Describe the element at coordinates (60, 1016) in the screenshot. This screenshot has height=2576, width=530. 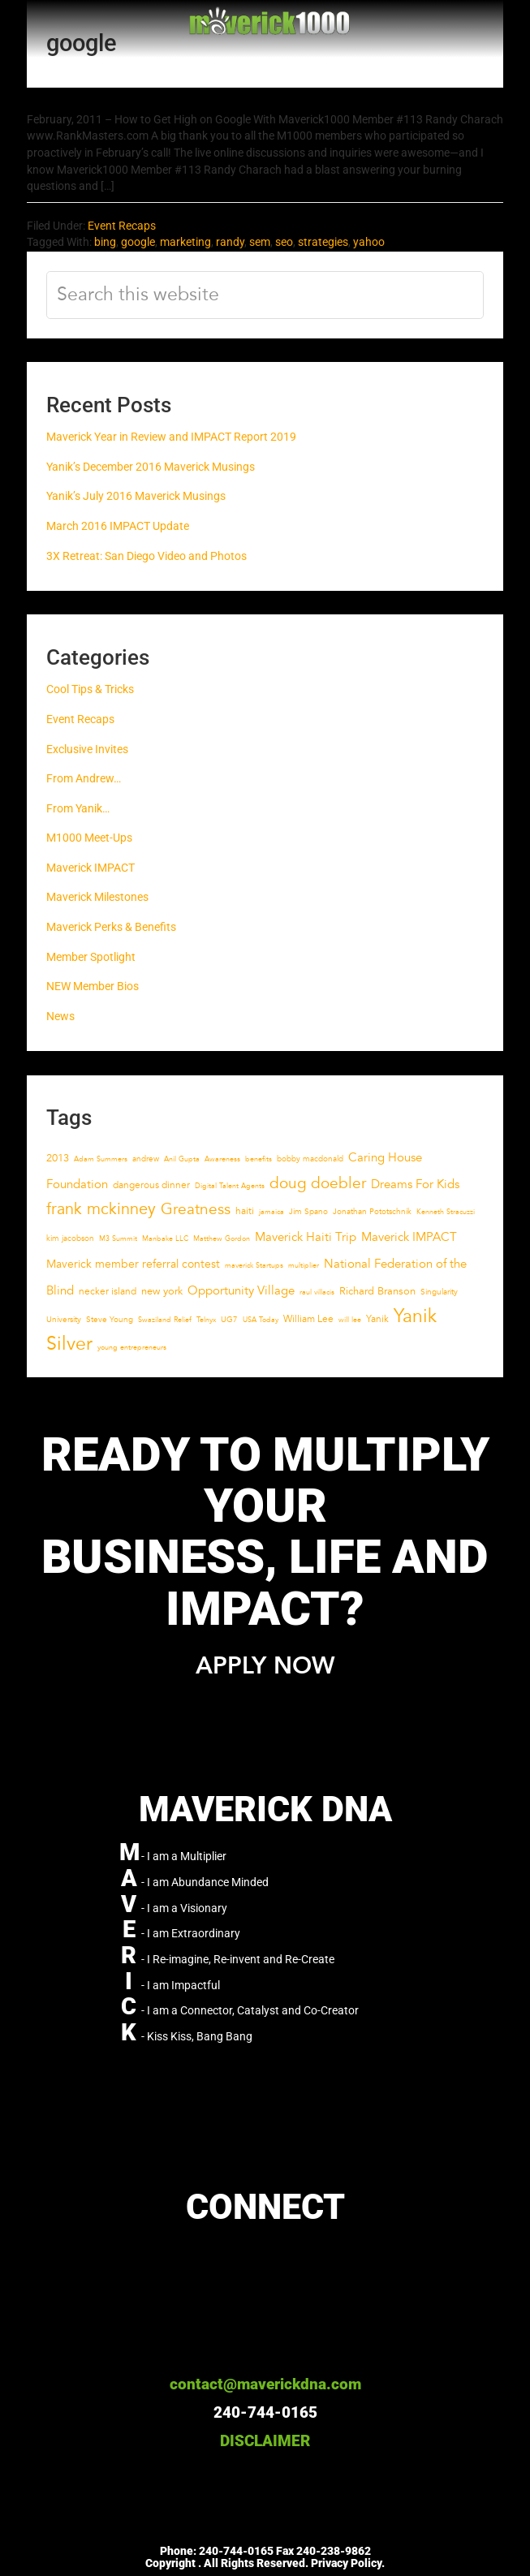
I see `News` at that location.